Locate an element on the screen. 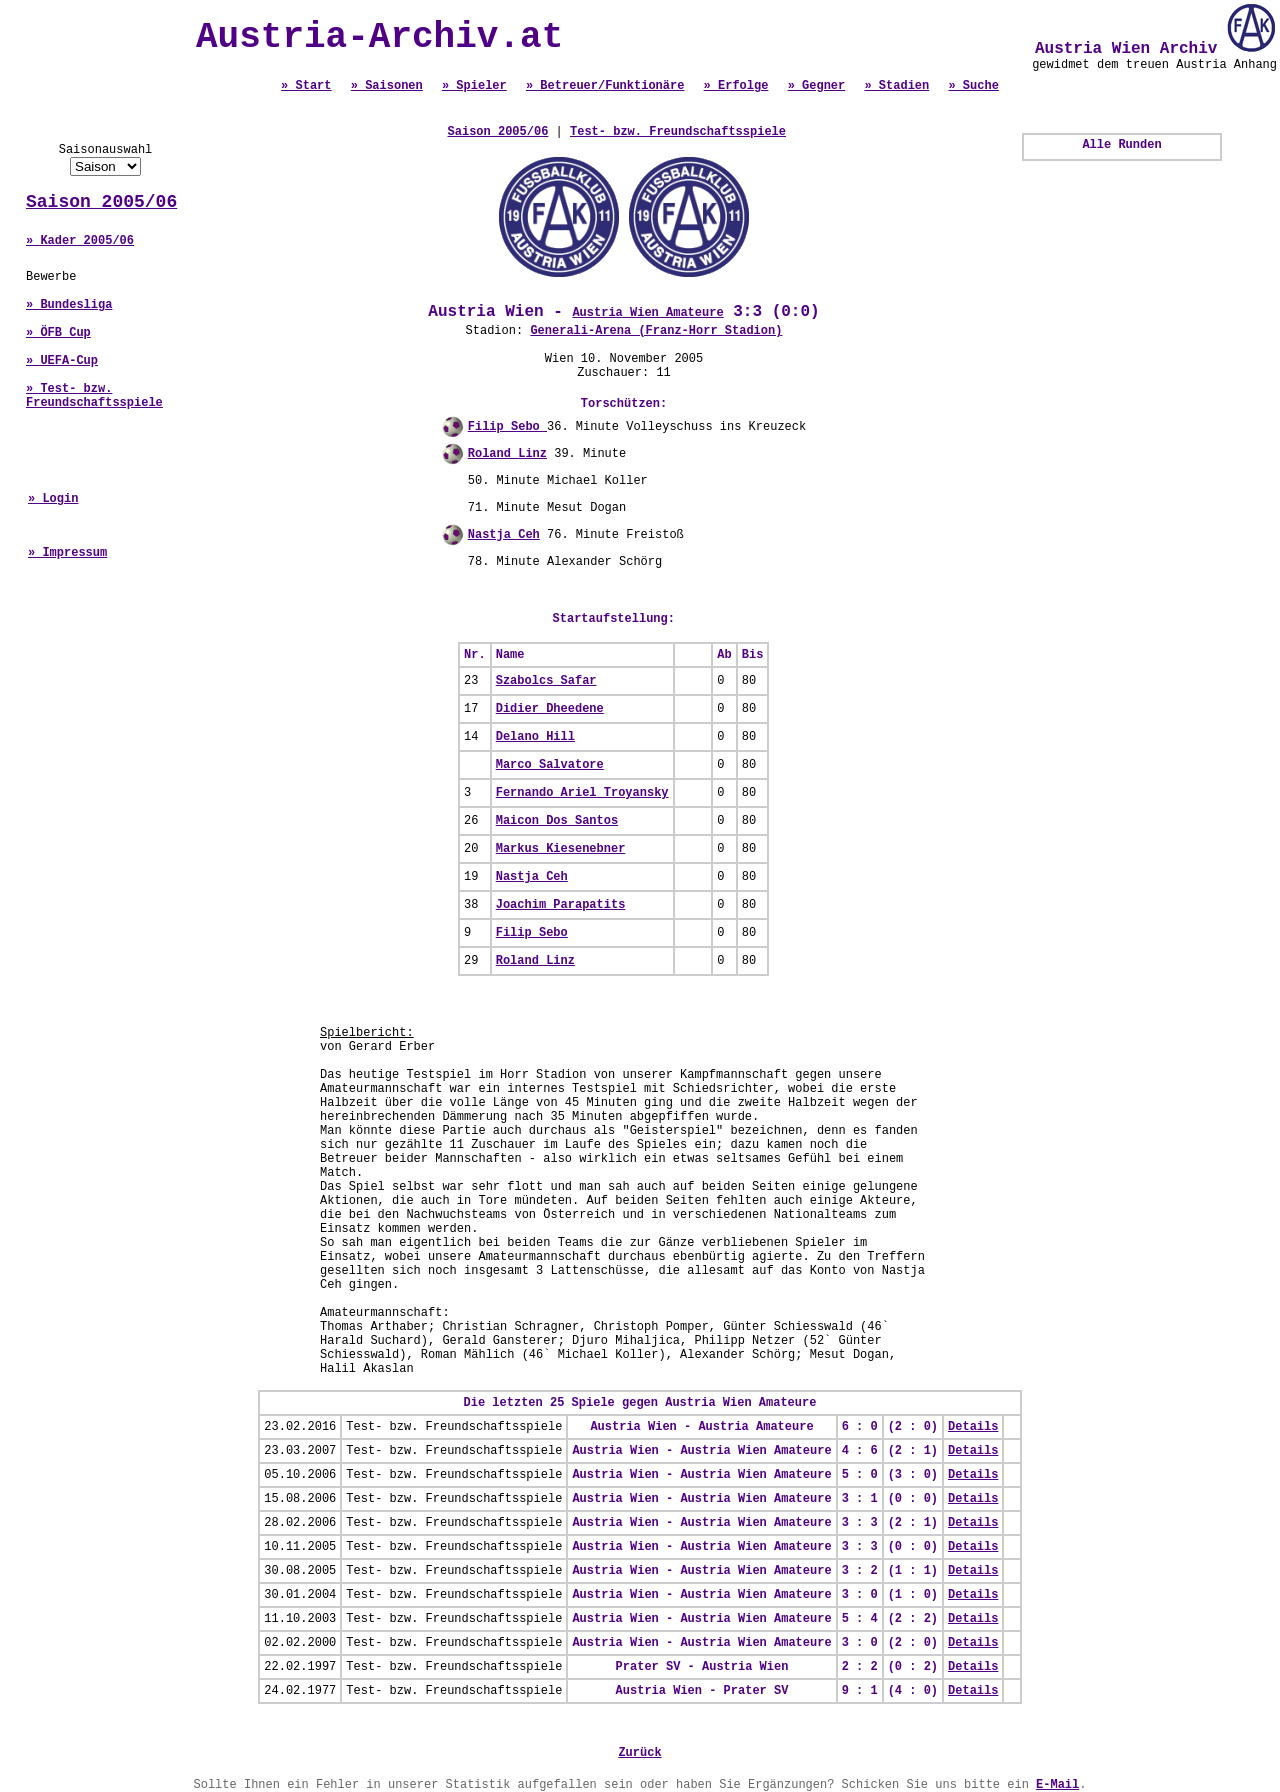  » Spieler is located at coordinates (474, 86).